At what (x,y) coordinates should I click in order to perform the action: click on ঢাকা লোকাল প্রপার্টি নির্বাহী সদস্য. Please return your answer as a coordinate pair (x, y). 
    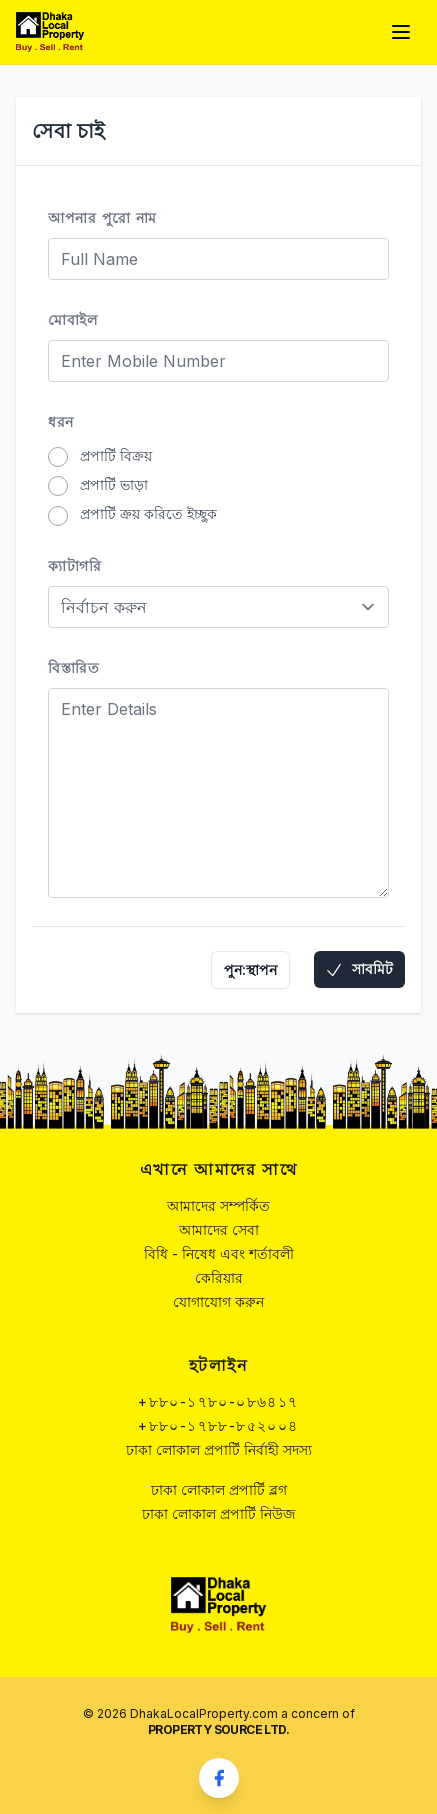
    Looking at the image, I should click on (219, 1449).